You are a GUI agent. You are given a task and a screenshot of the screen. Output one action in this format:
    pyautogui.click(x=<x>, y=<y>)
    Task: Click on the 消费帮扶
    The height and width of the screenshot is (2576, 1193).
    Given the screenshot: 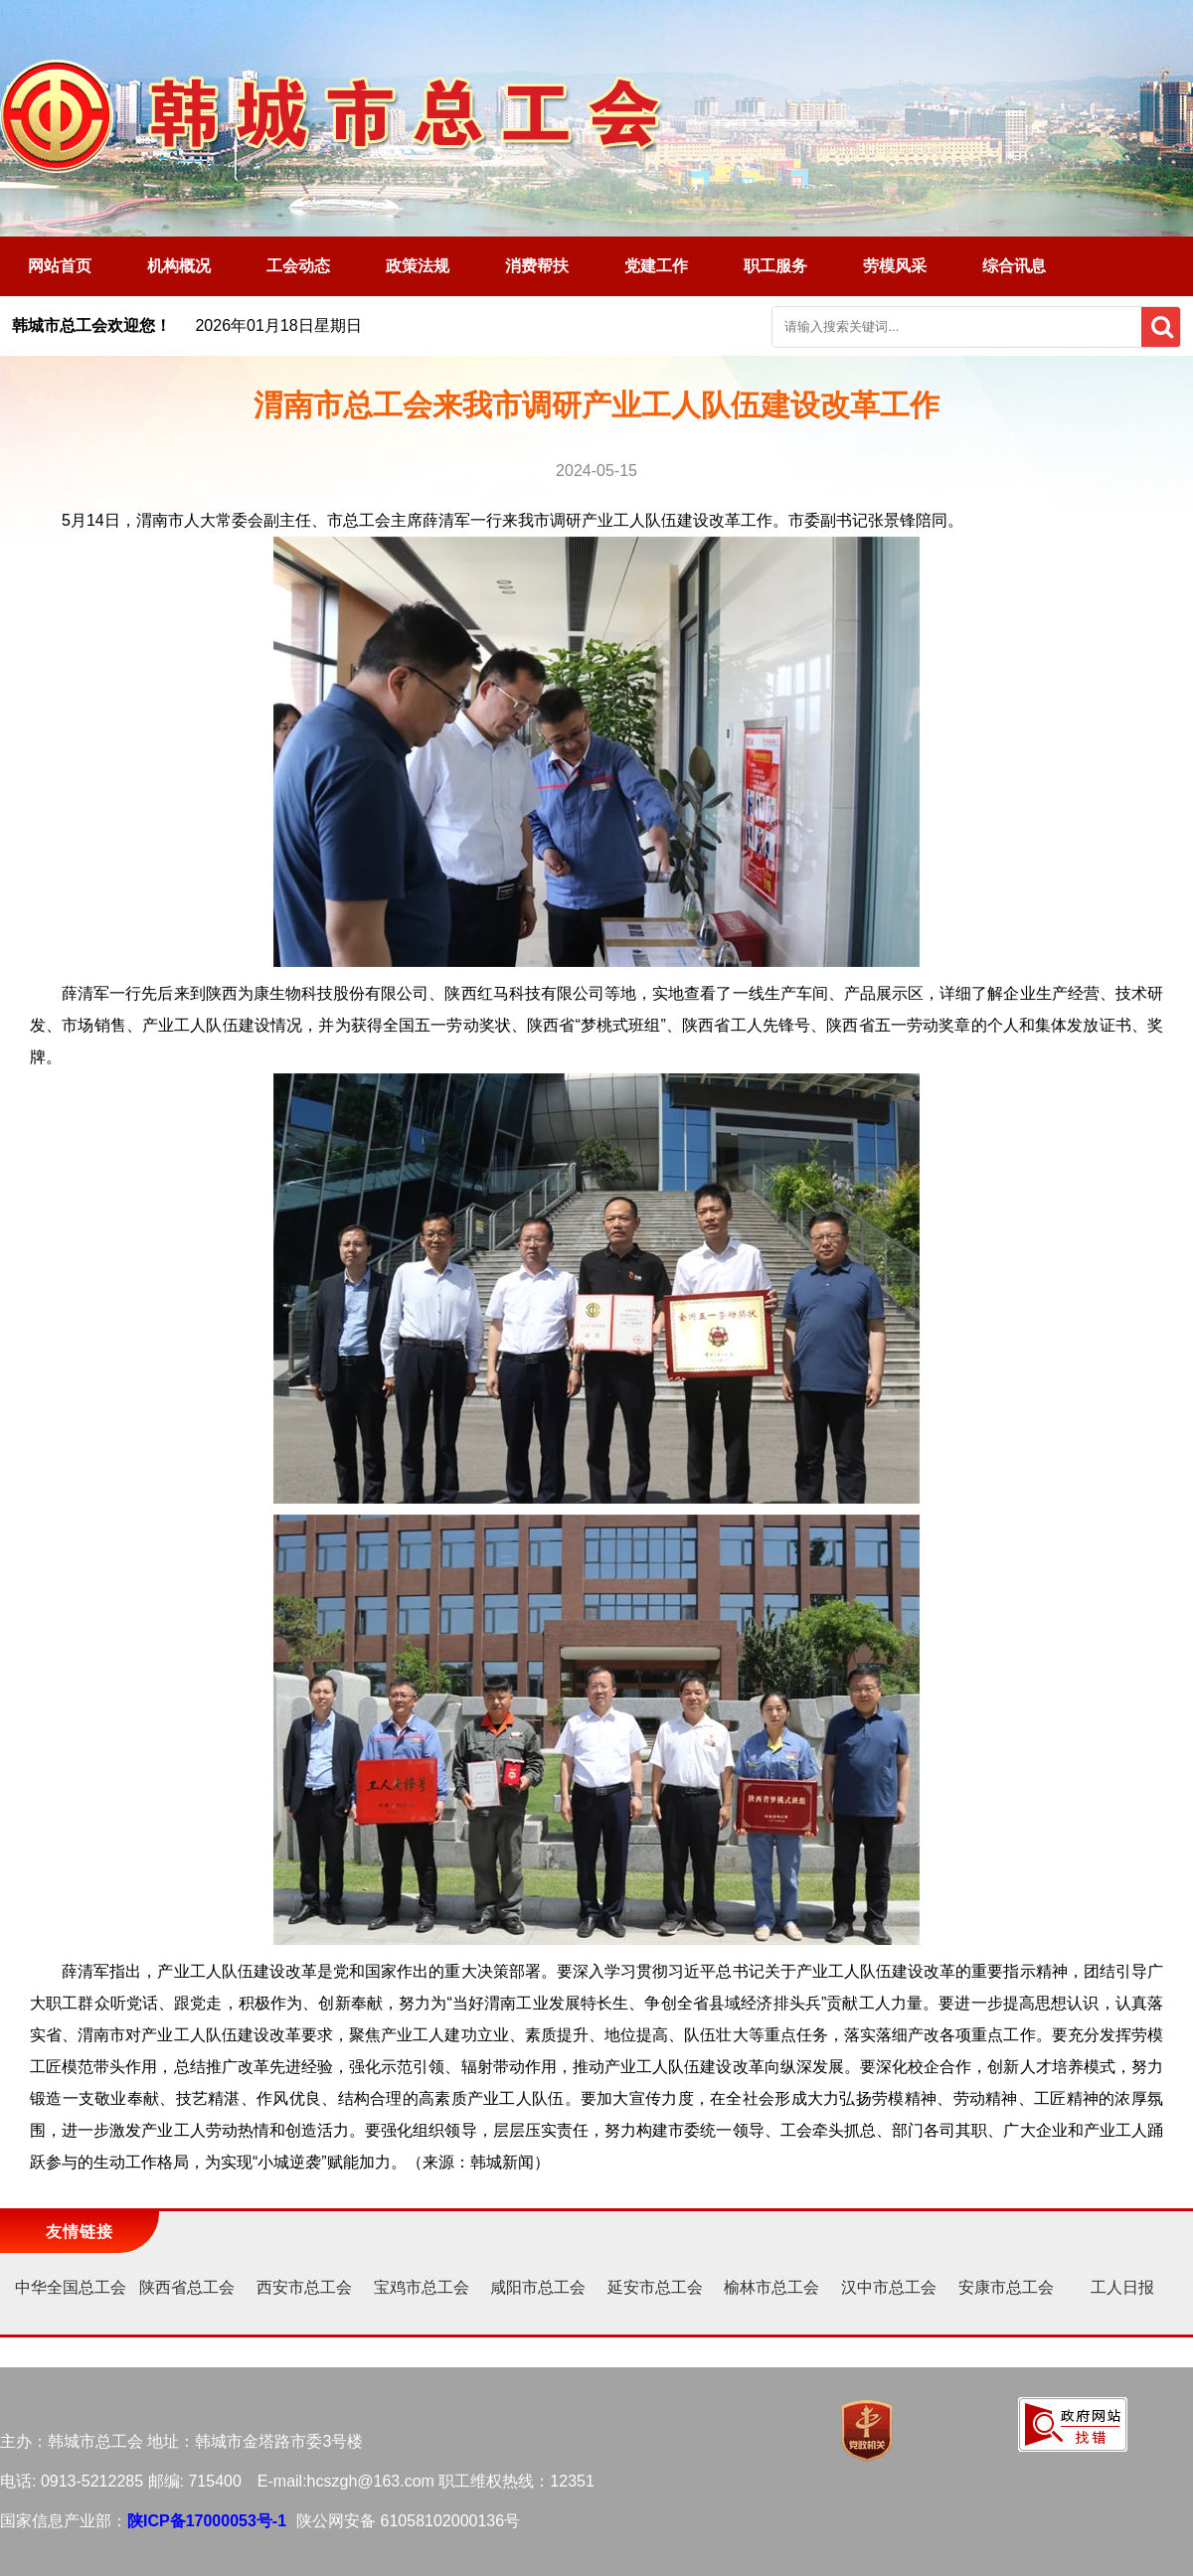 What is the action you would take?
    pyautogui.click(x=537, y=265)
    